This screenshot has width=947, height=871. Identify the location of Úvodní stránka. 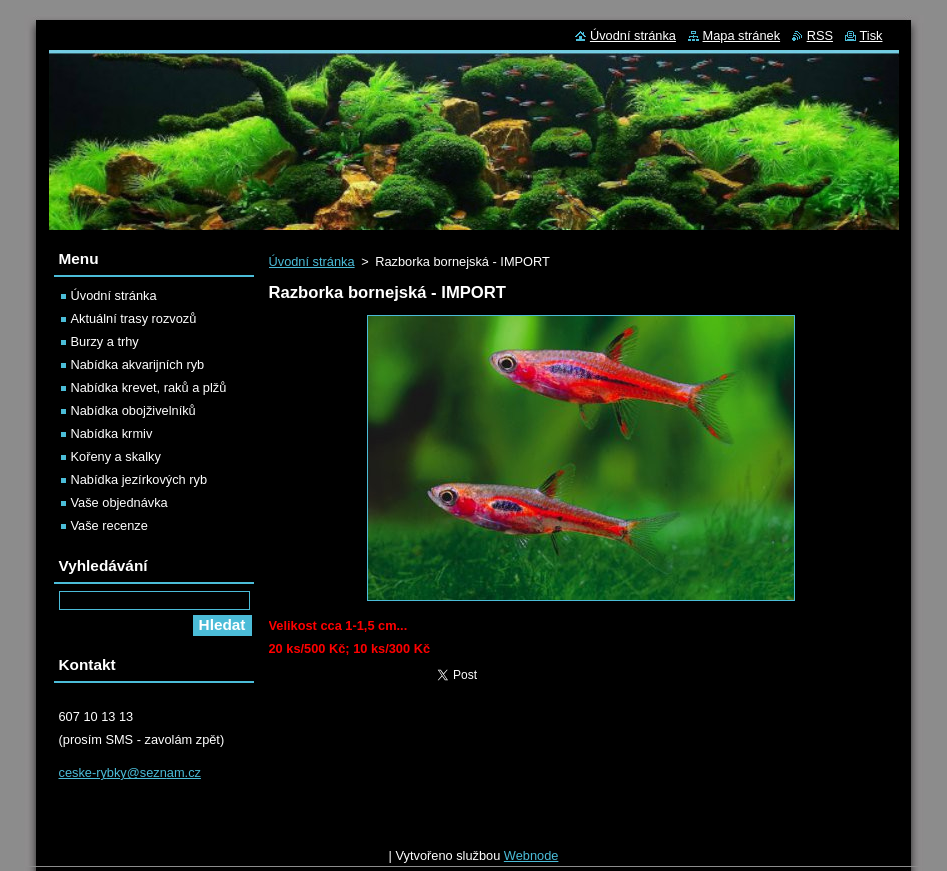
(312, 261).